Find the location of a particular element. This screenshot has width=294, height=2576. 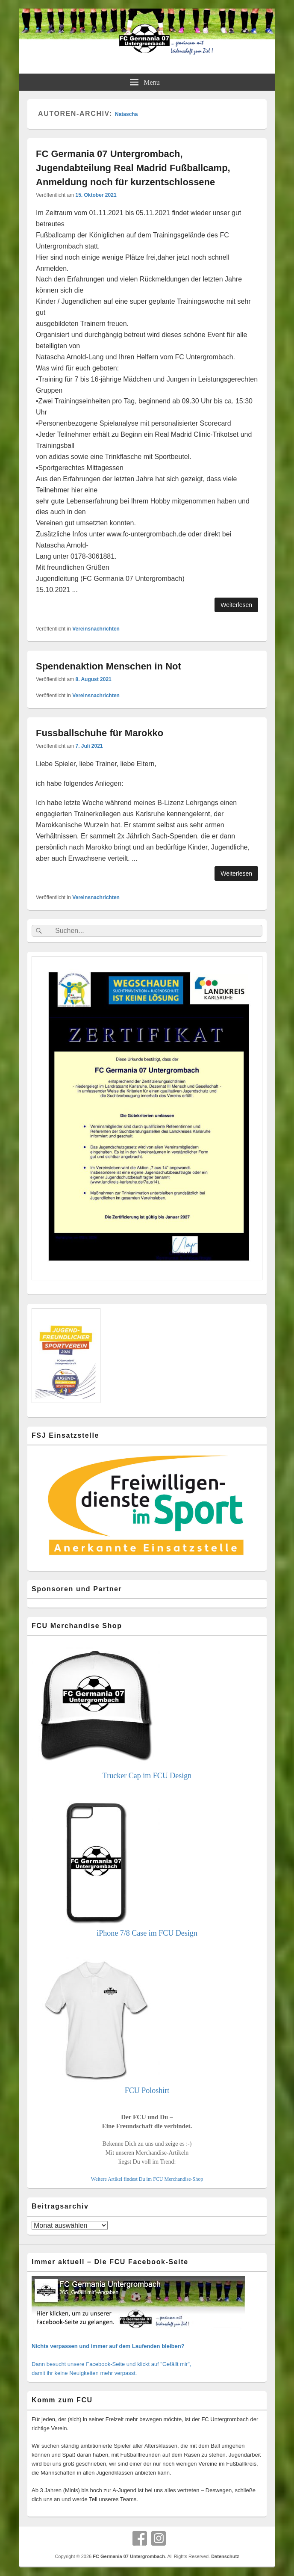

Weitere Artikel findest Du im FCU Merchandise-Shop is located at coordinates (147, 2179).